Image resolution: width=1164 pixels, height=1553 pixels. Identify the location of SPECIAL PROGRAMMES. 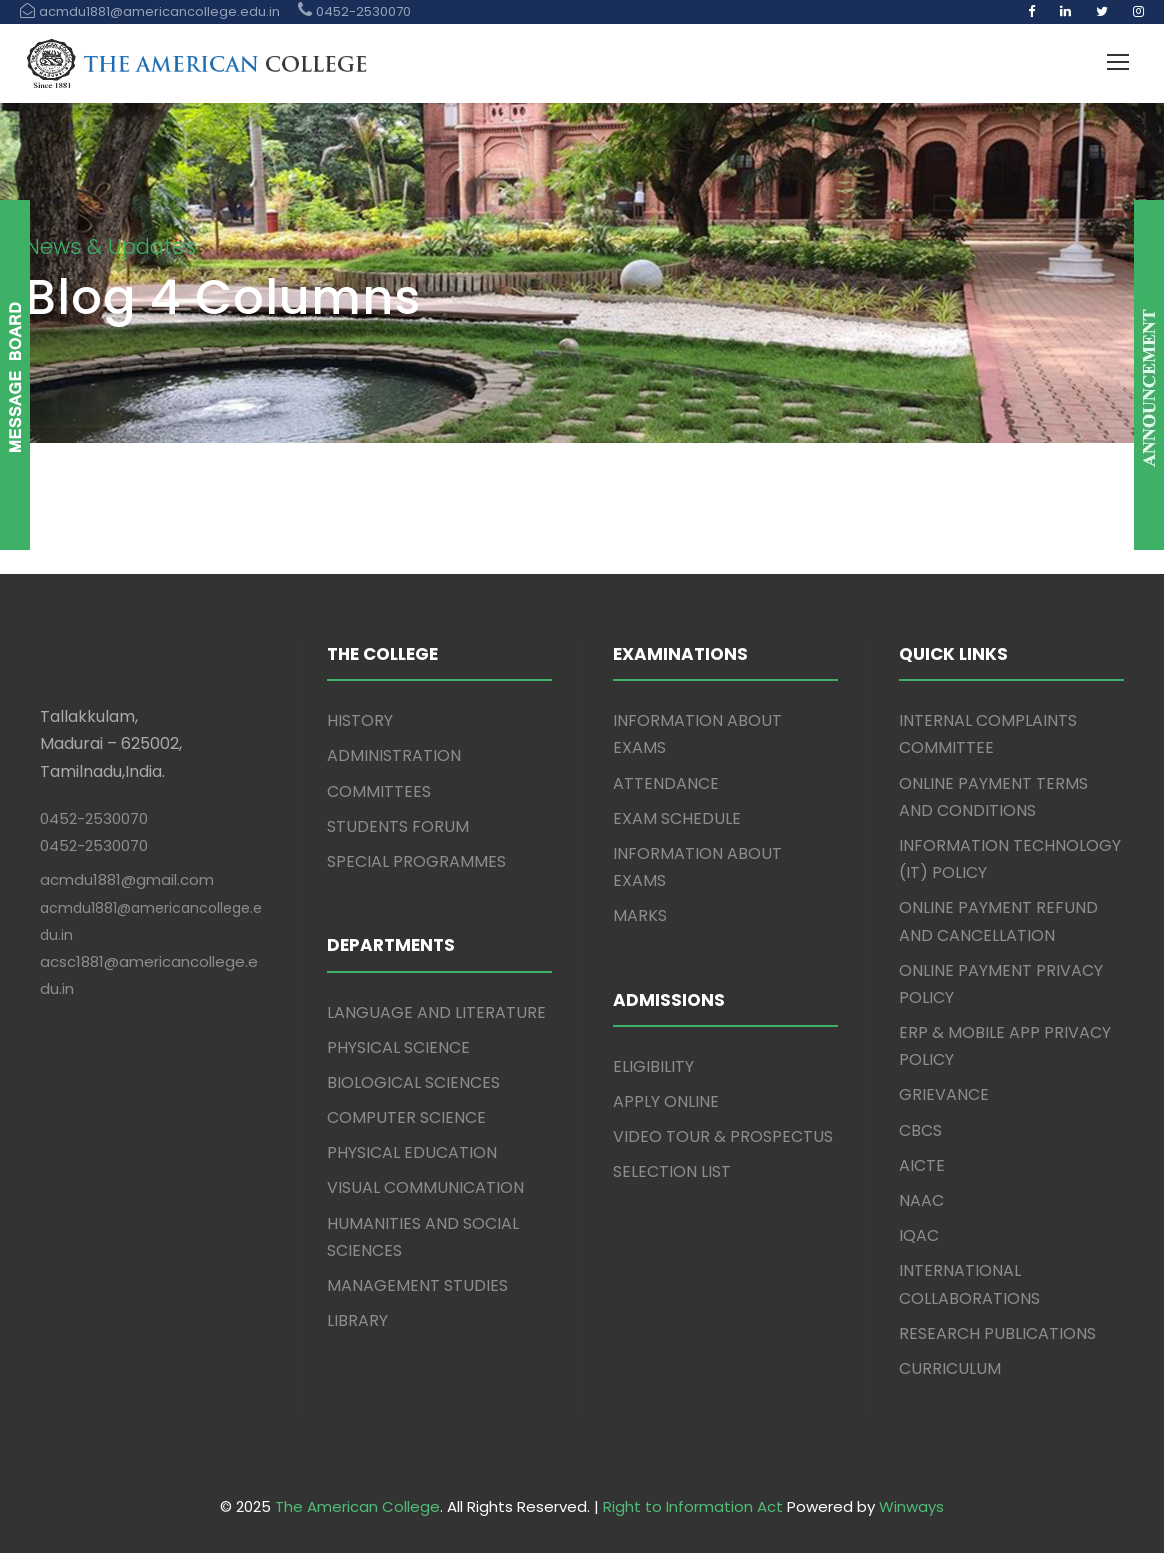
(416, 861).